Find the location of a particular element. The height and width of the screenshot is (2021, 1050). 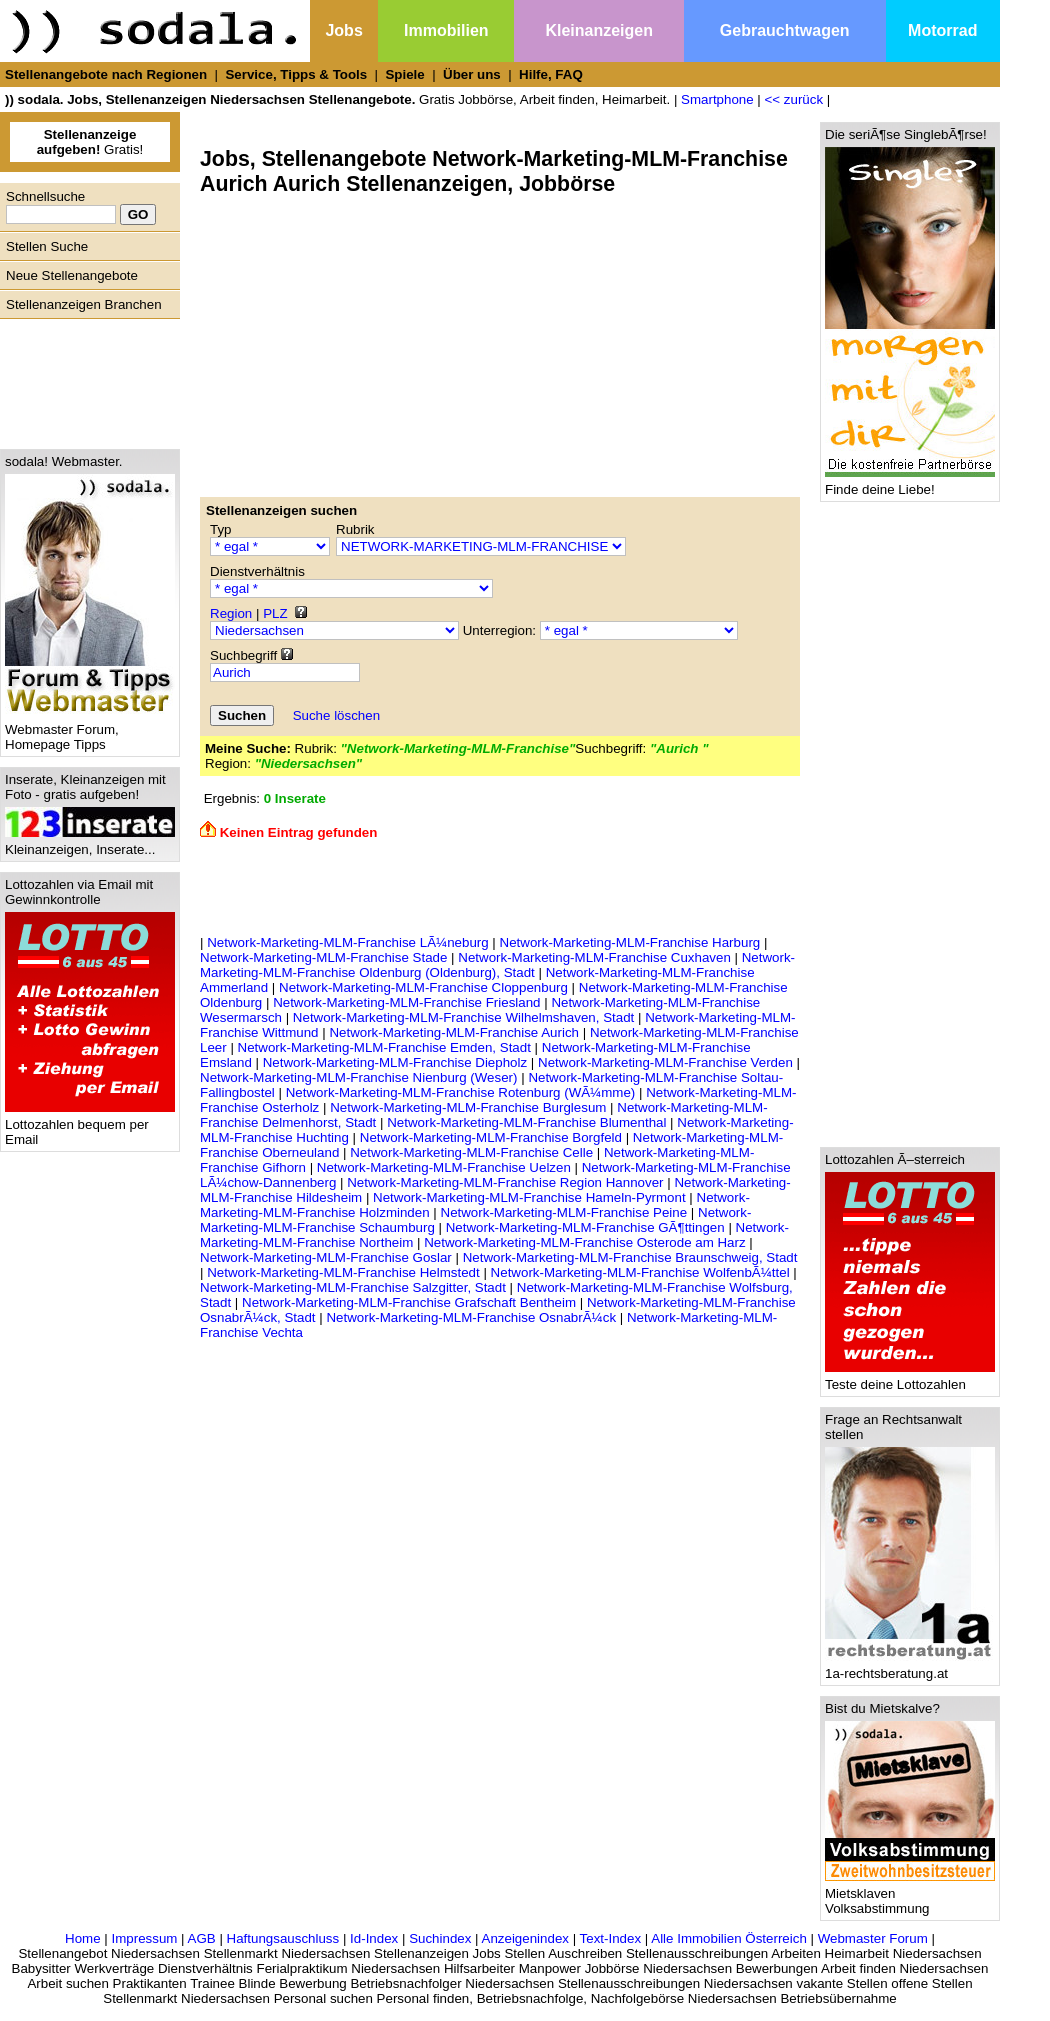

1a-rechtsberatung.at is located at coordinates (910, 1667).